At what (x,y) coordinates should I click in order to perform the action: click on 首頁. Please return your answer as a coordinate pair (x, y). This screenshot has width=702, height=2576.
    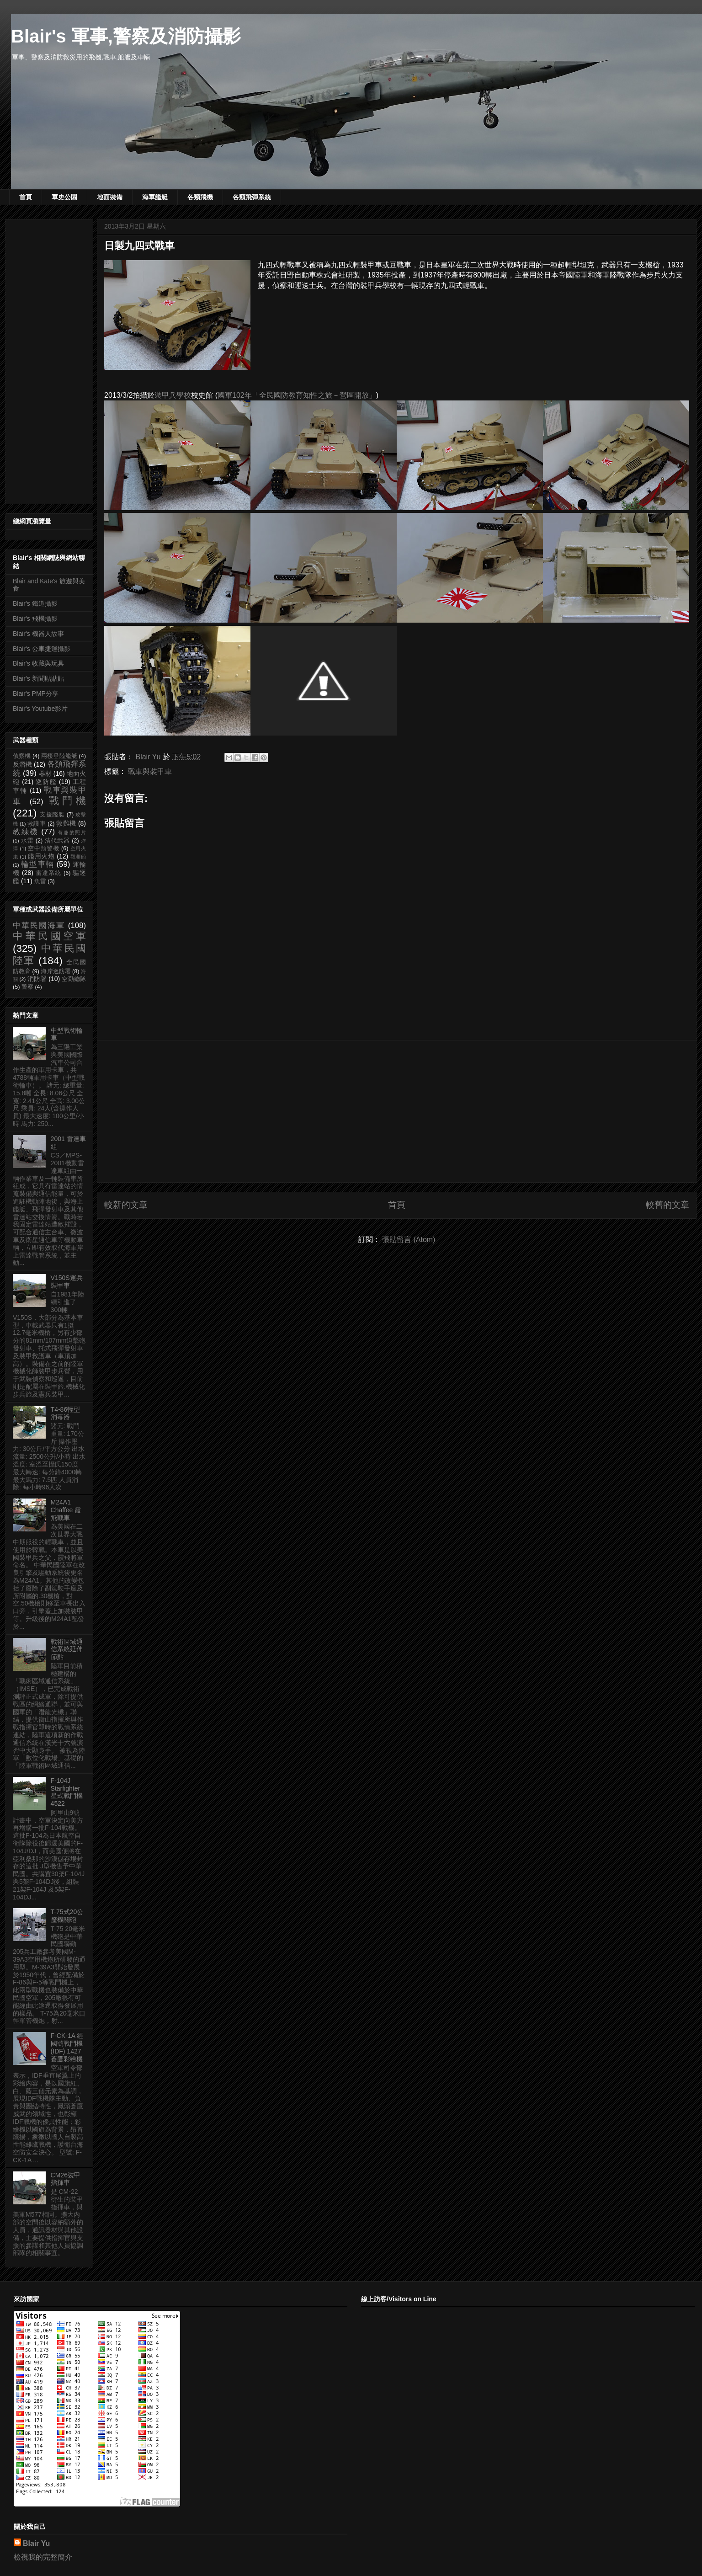
    Looking at the image, I should click on (25, 197).